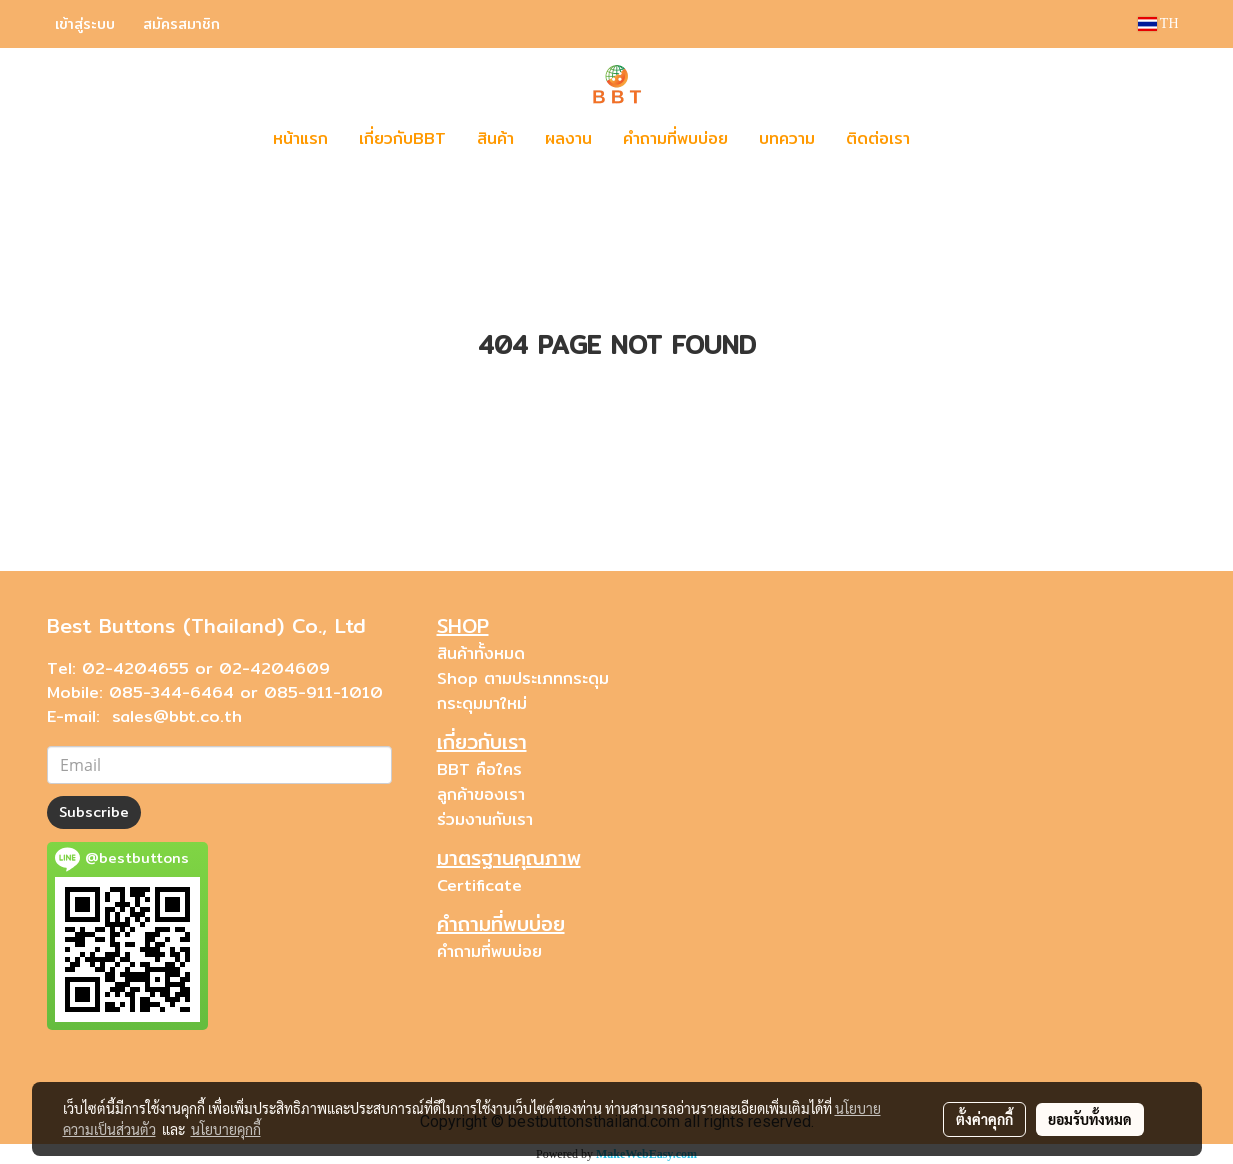 The height and width of the screenshot is (1164, 1233). Describe the element at coordinates (568, 138) in the screenshot. I see `ผลงาน` at that location.